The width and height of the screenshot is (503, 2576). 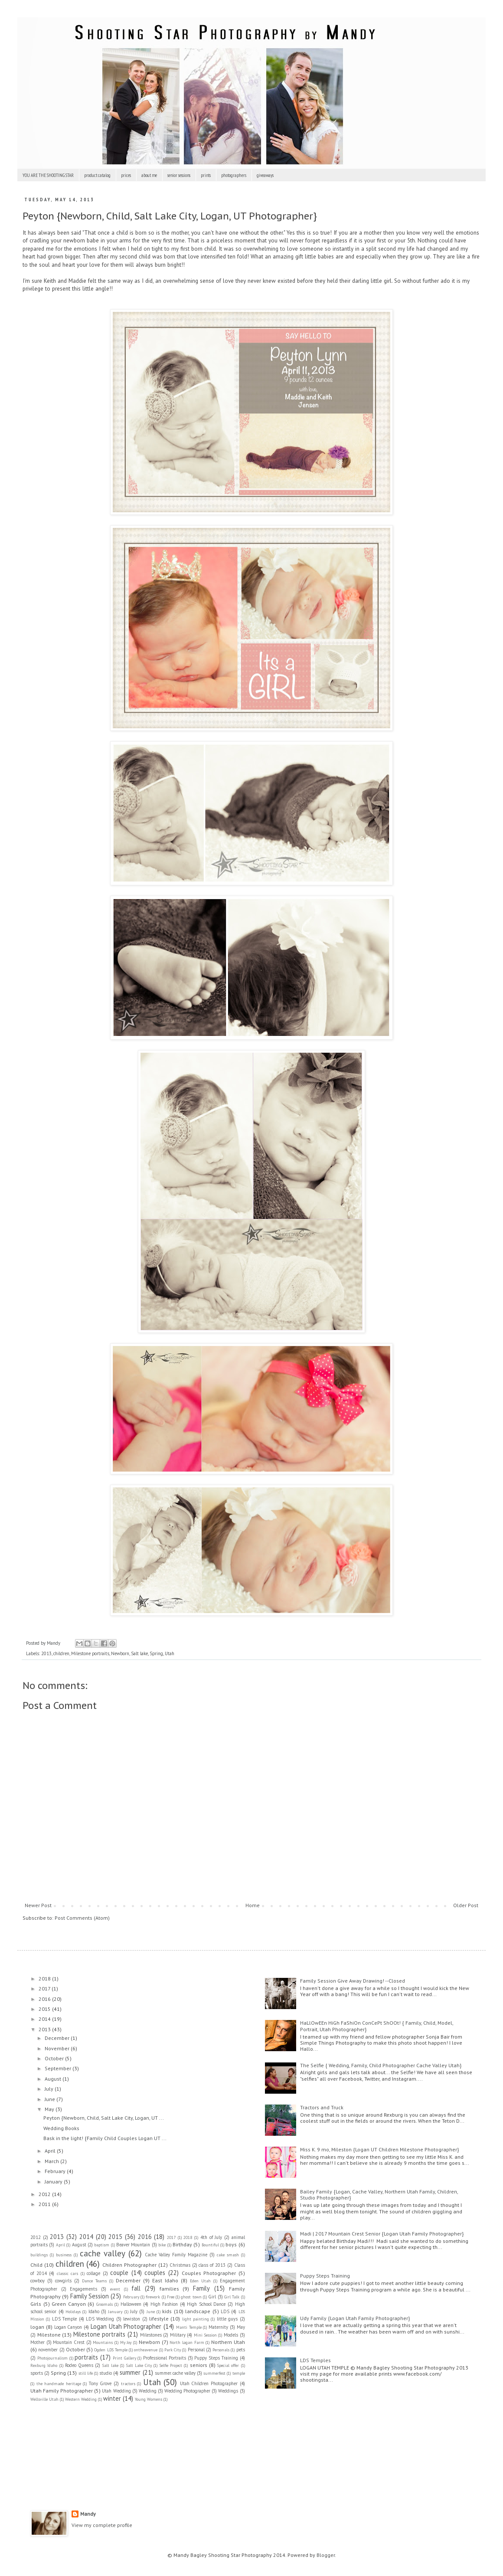 I want to click on Idaho, so click(x=93, y=2311).